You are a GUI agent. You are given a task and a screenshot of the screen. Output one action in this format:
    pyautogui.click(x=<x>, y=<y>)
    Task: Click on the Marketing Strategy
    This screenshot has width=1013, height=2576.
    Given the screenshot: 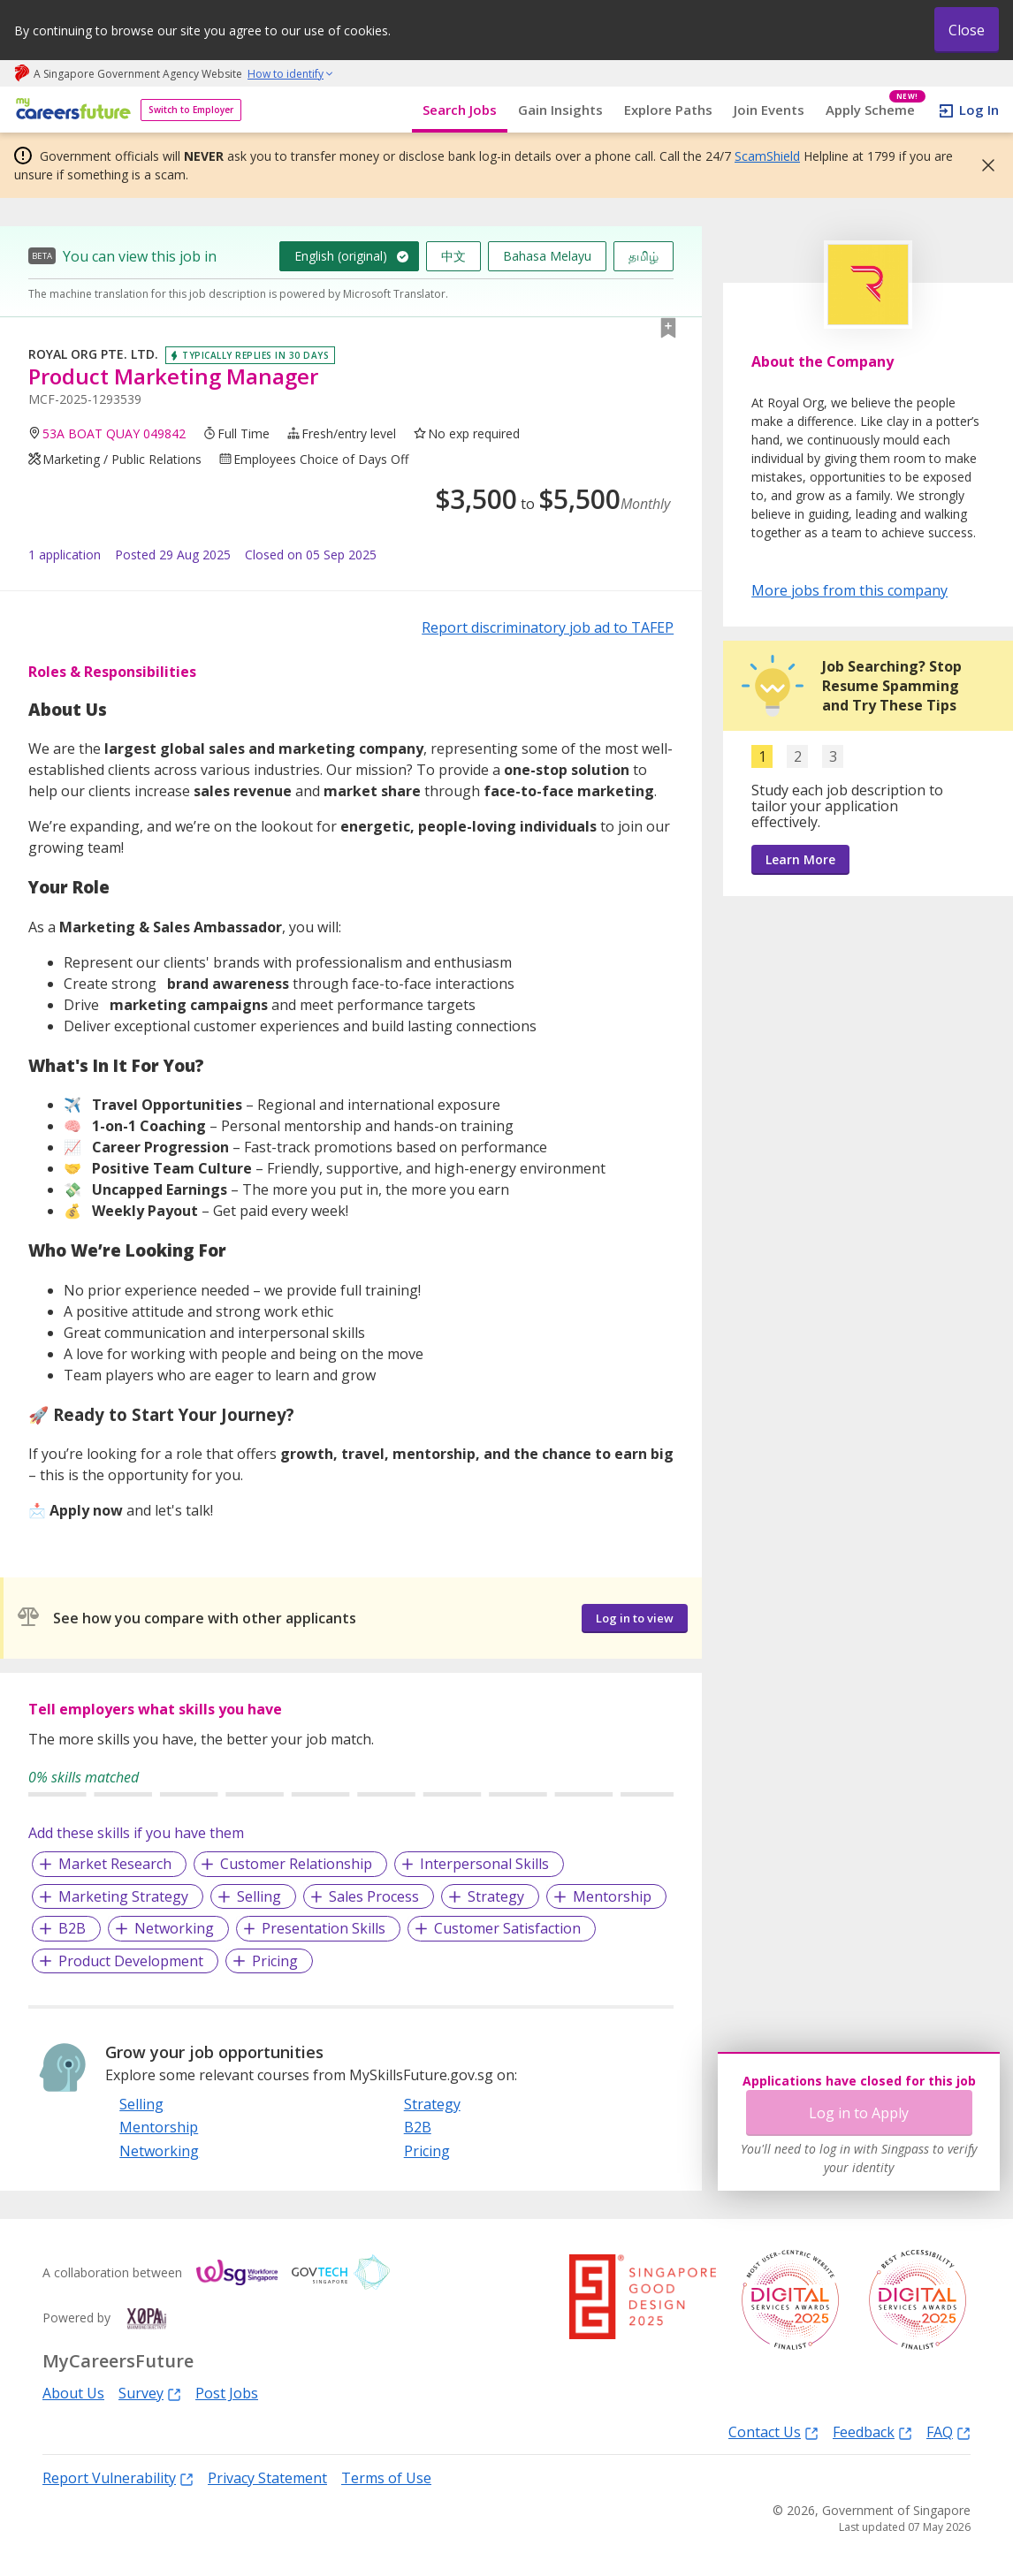 What is the action you would take?
    pyautogui.click(x=123, y=1896)
    